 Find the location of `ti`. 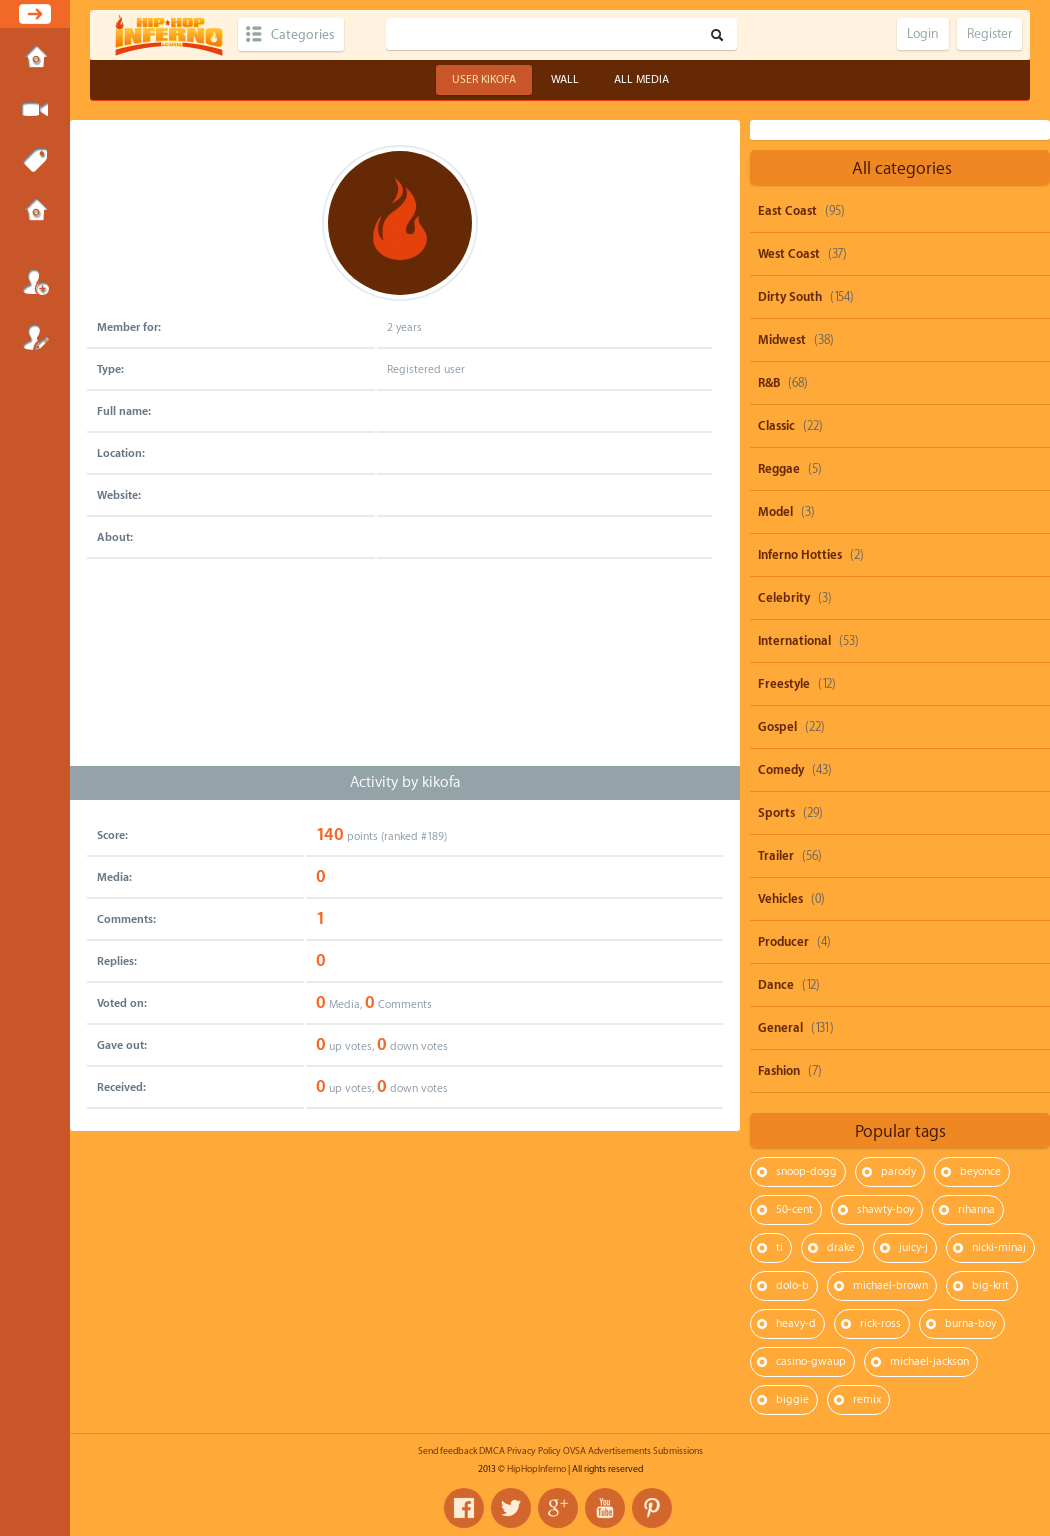

ti is located at coordinates (779, 1247).